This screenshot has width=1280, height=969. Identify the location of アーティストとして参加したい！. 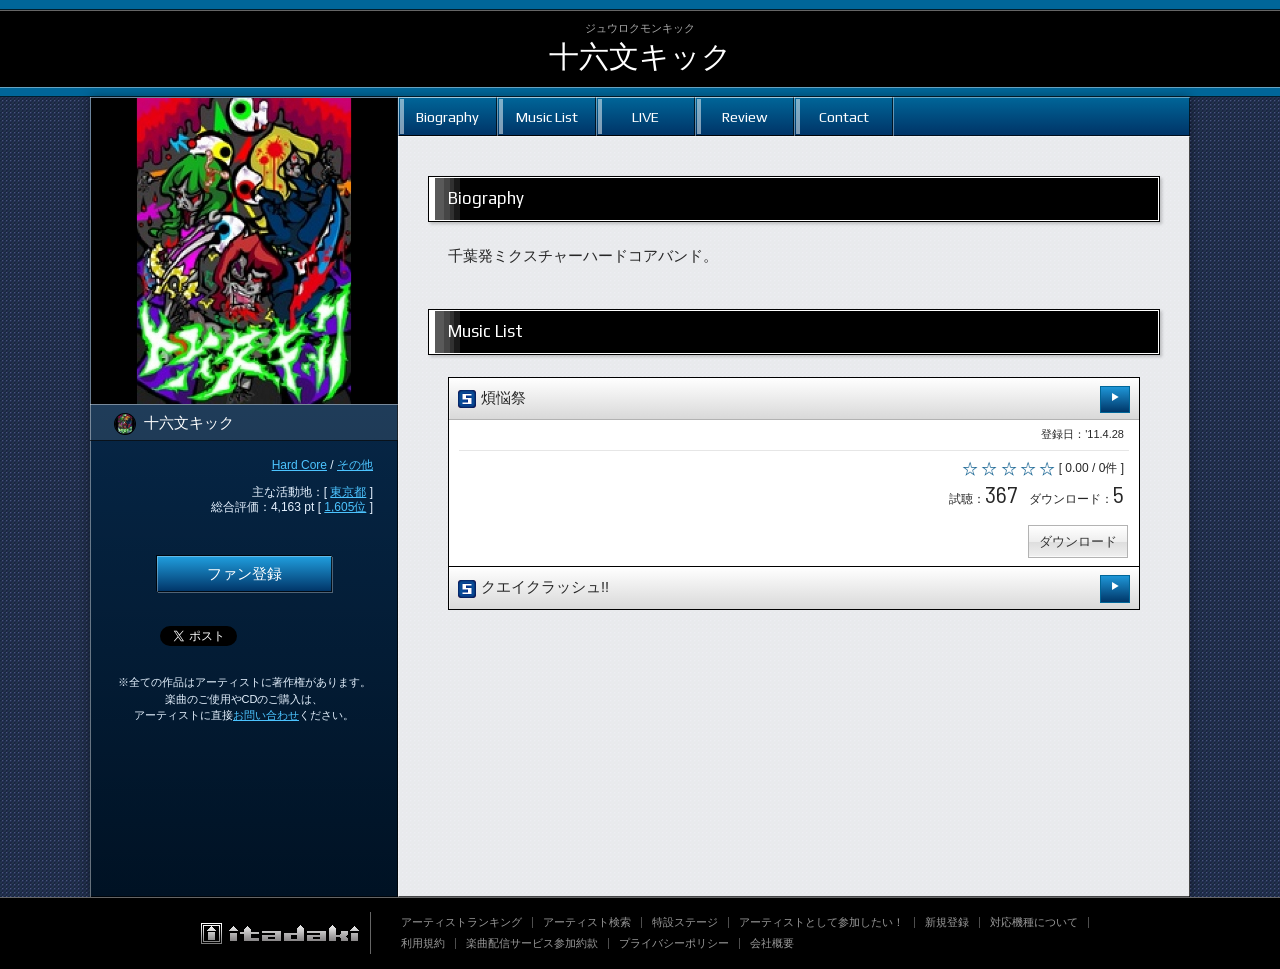
(821, 922).